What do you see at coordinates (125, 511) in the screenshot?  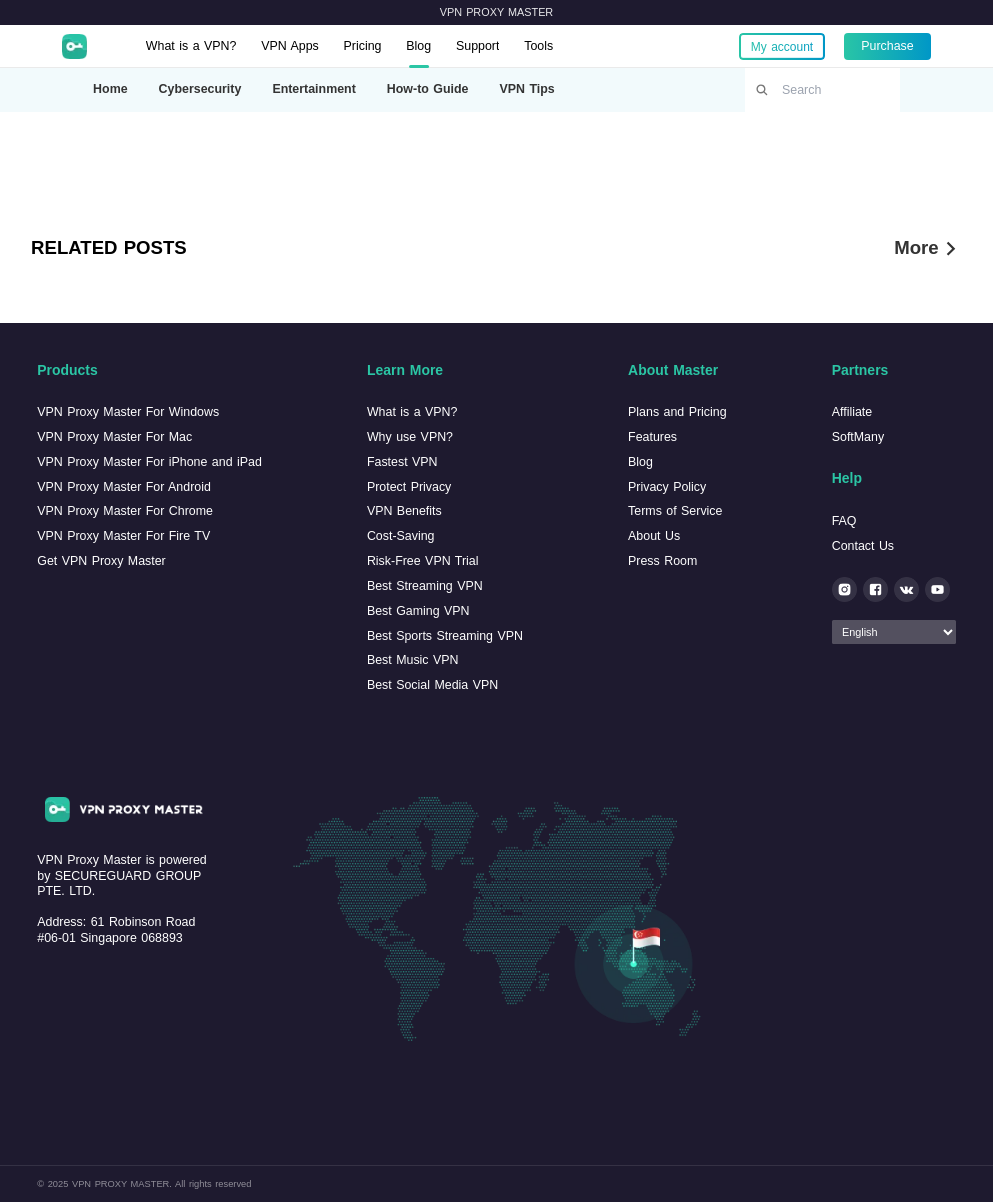 I see `VPN Proxy Master For Chrome` at bounding box center [125, 511].